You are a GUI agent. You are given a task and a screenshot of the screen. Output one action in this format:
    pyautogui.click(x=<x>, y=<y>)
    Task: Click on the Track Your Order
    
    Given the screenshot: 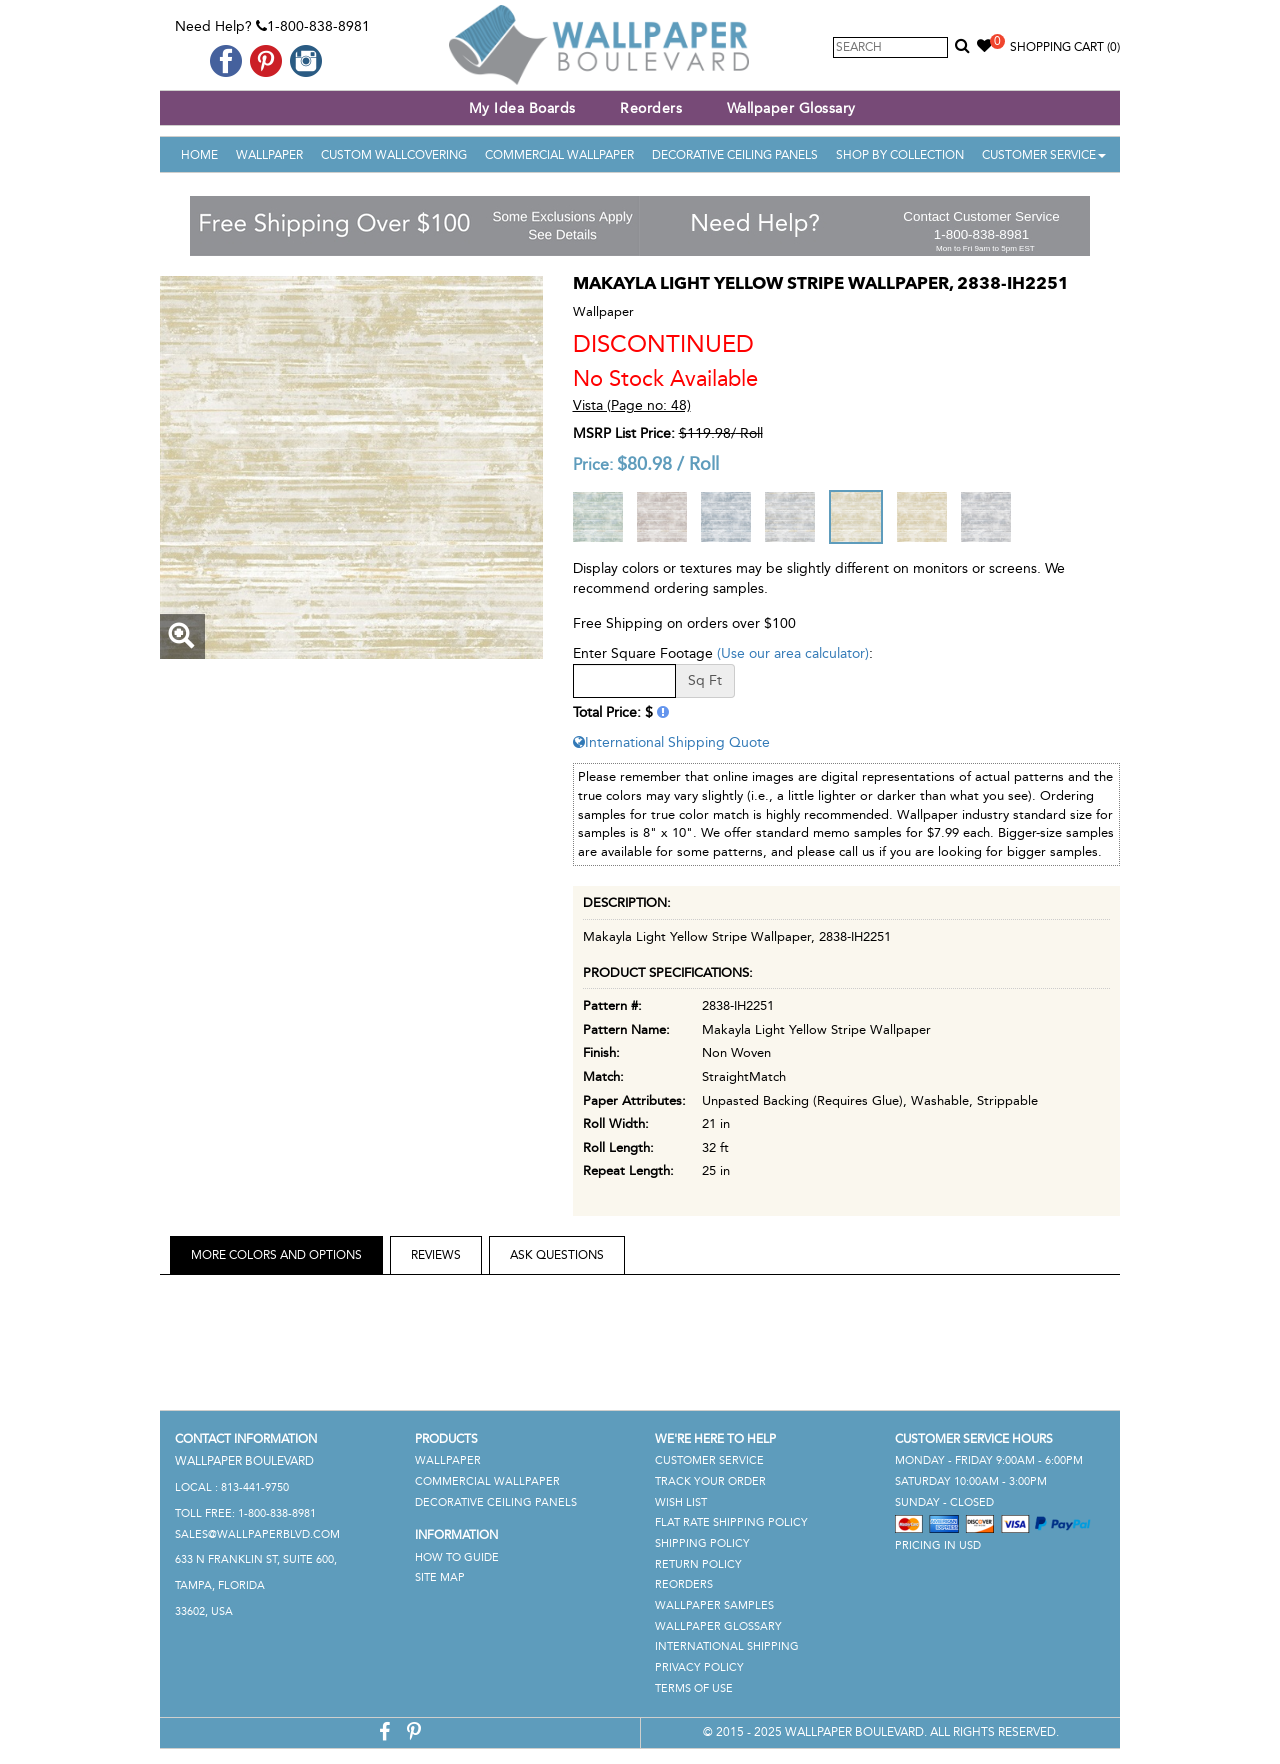 What is the action you would take?
    pyautogui.click(x=710, y=1481)
    